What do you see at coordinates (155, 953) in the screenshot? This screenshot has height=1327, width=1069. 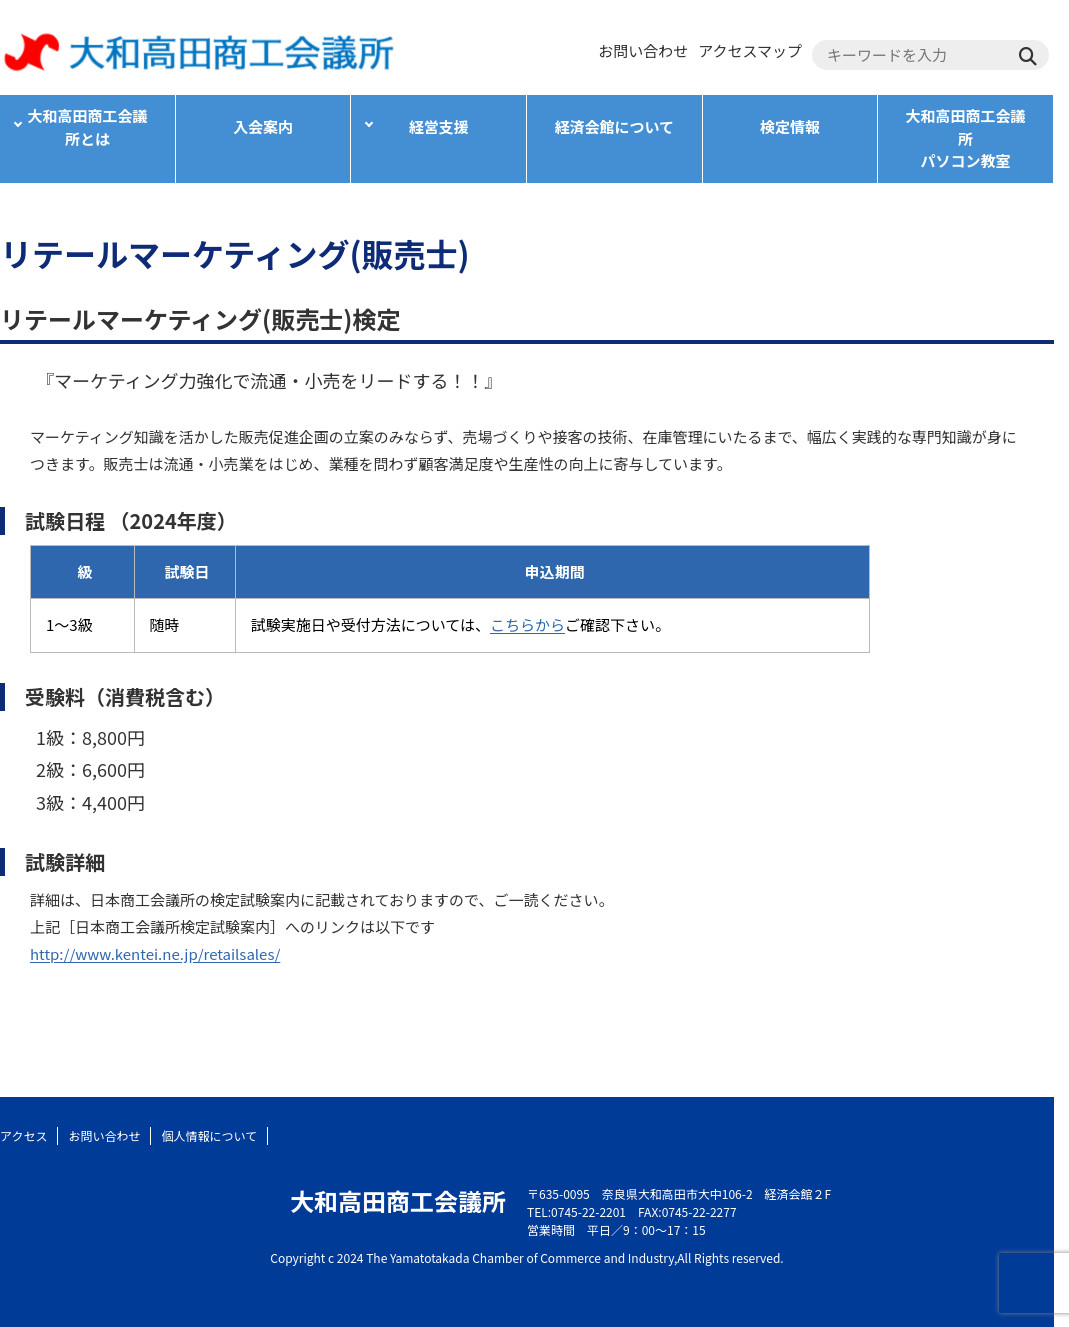 I see `http://www.kentei.ne.jp/retailsales/` at bounding box center [155, 953].